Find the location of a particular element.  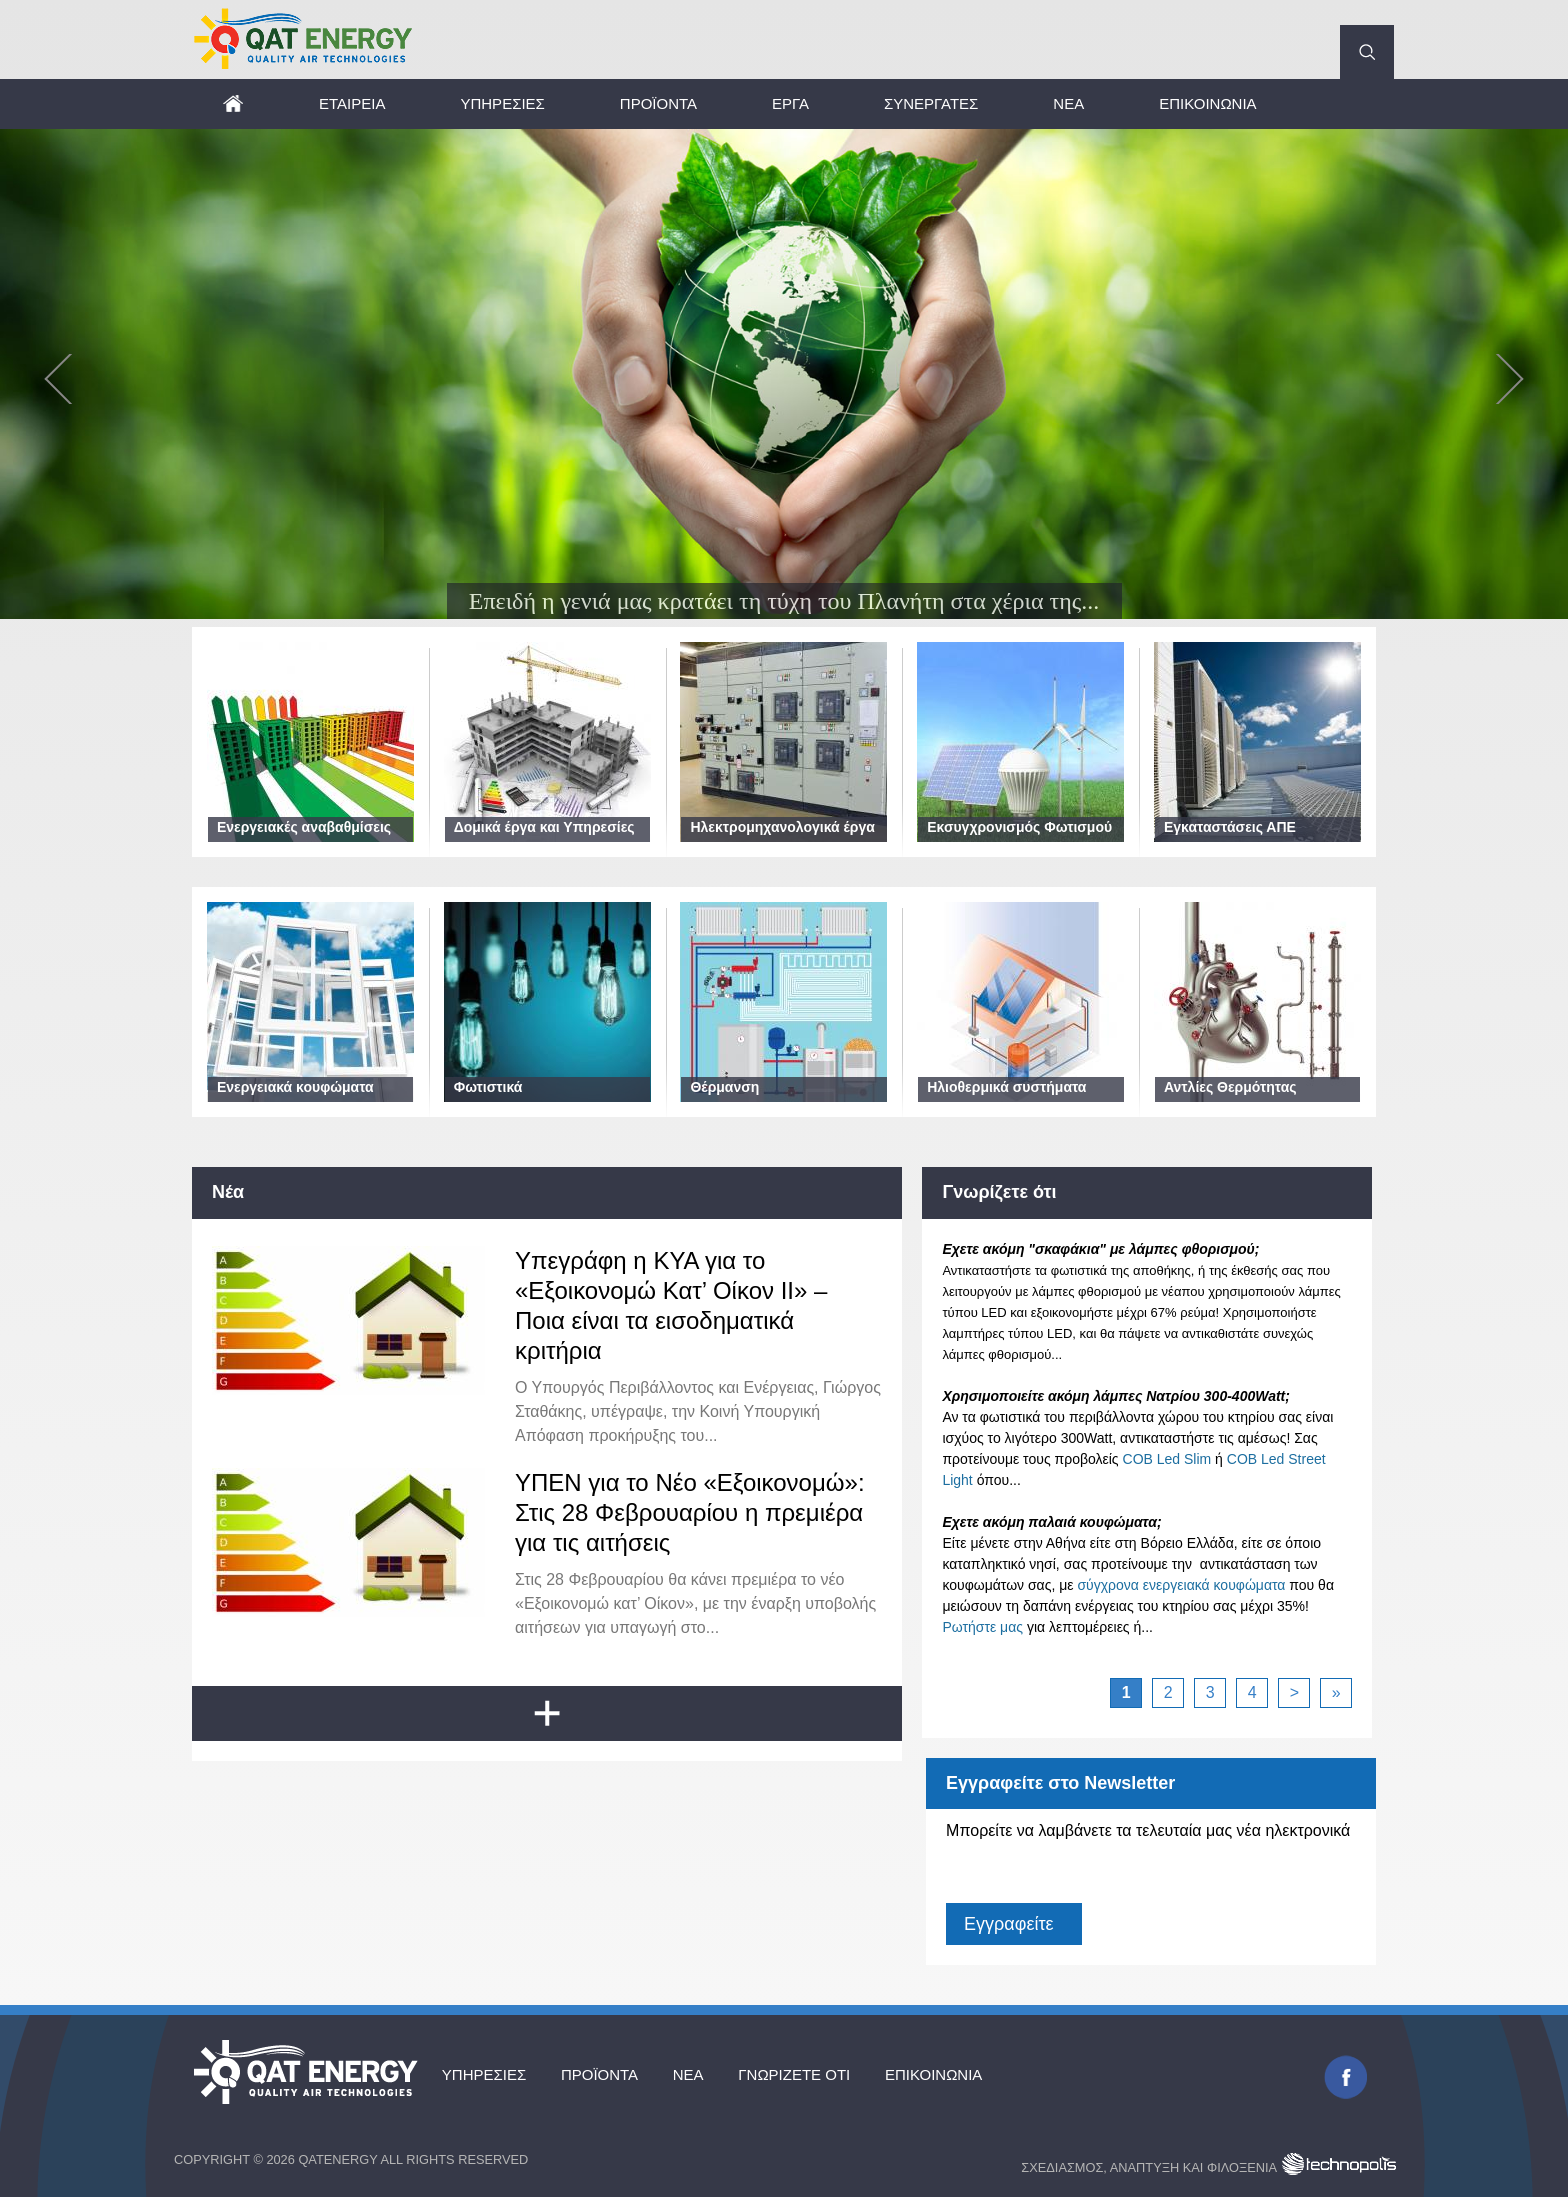

Εκσυγχρονισμός Φωτισμού is located at coordinates (1019, 827).